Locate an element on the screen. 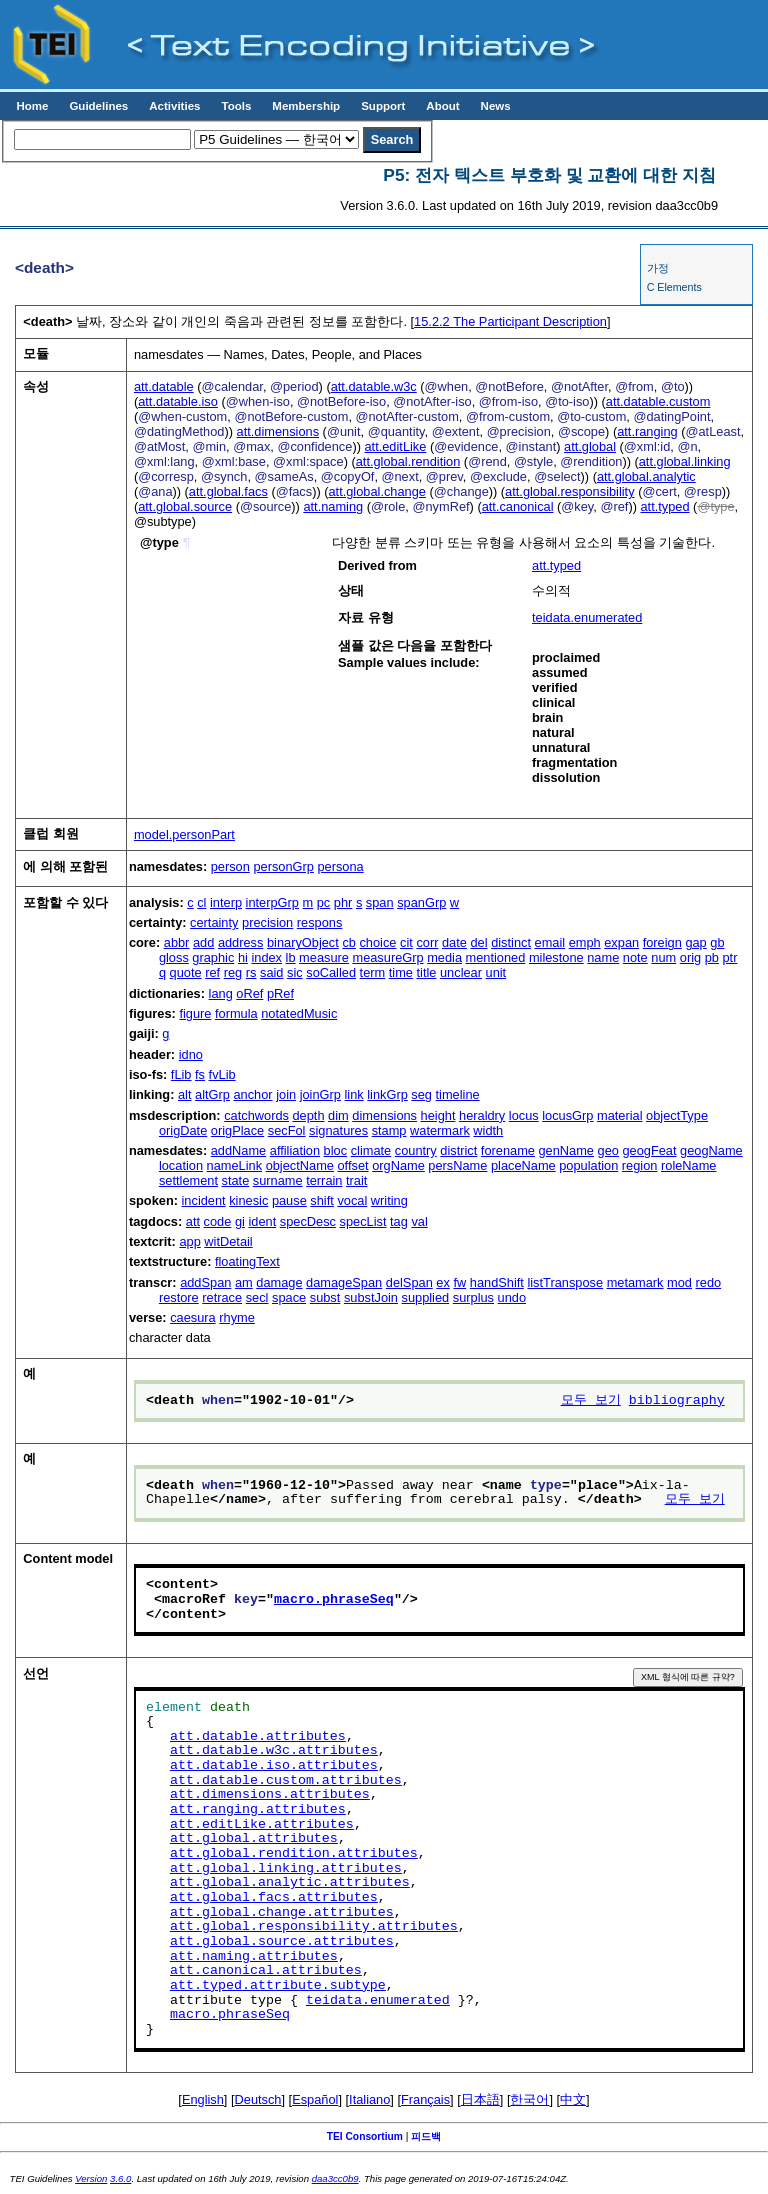 This screenshot has width=768, height=2194. genName is located at coordinates (566, 1150).